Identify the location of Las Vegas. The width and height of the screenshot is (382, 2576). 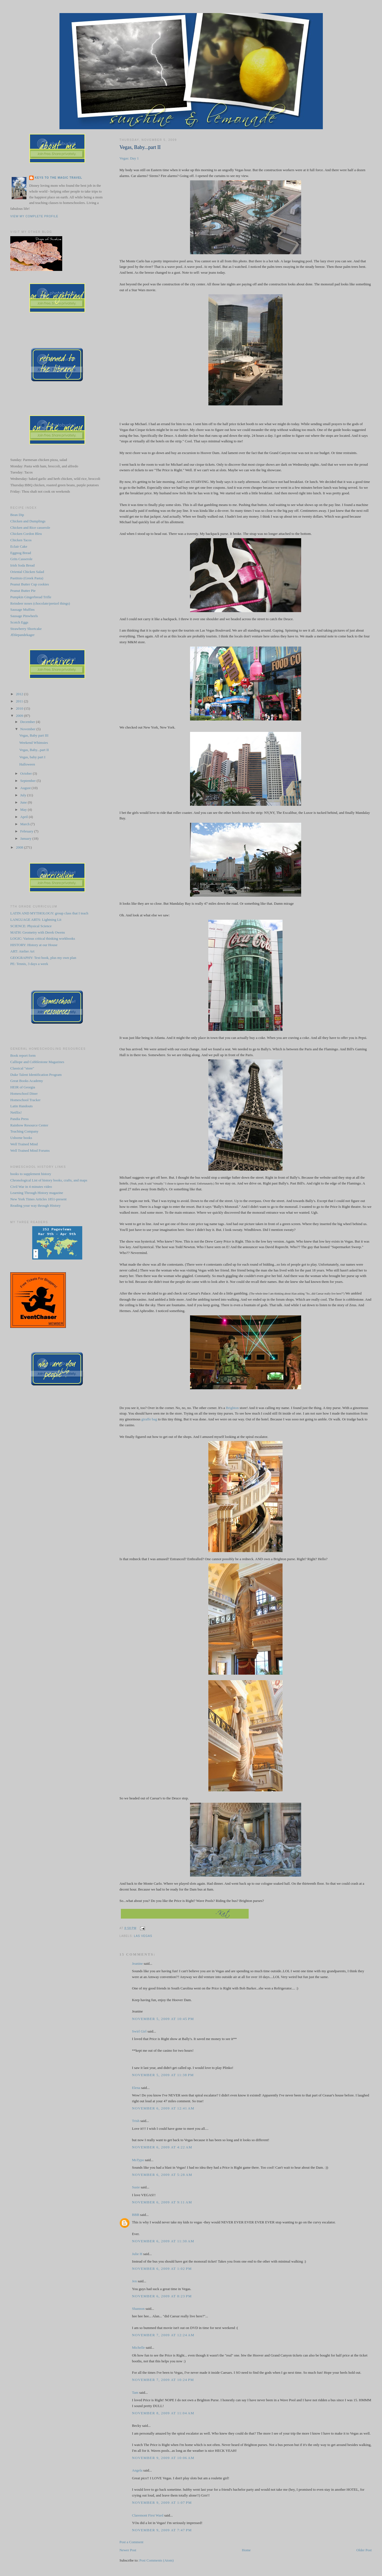
(143, 1935).